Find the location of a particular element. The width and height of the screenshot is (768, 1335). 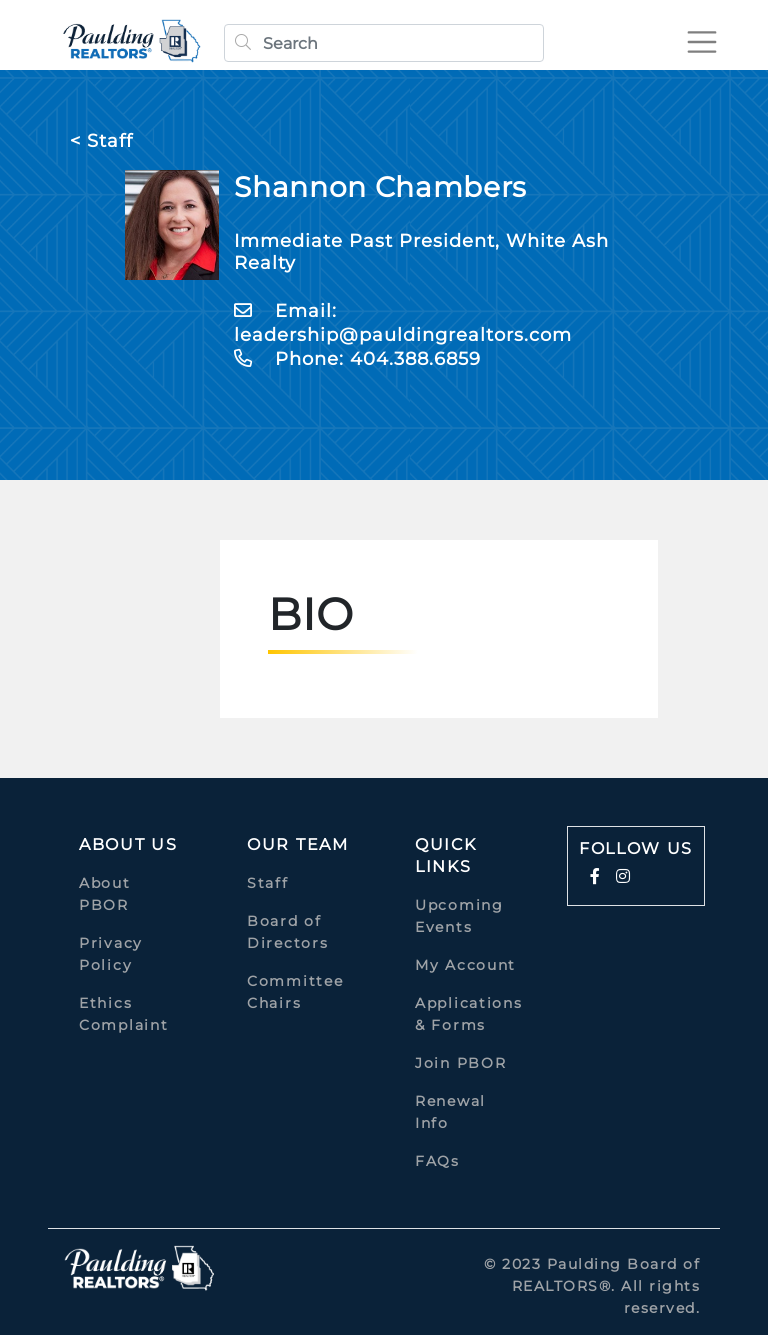

quick links is located at coordinates (446, 855).